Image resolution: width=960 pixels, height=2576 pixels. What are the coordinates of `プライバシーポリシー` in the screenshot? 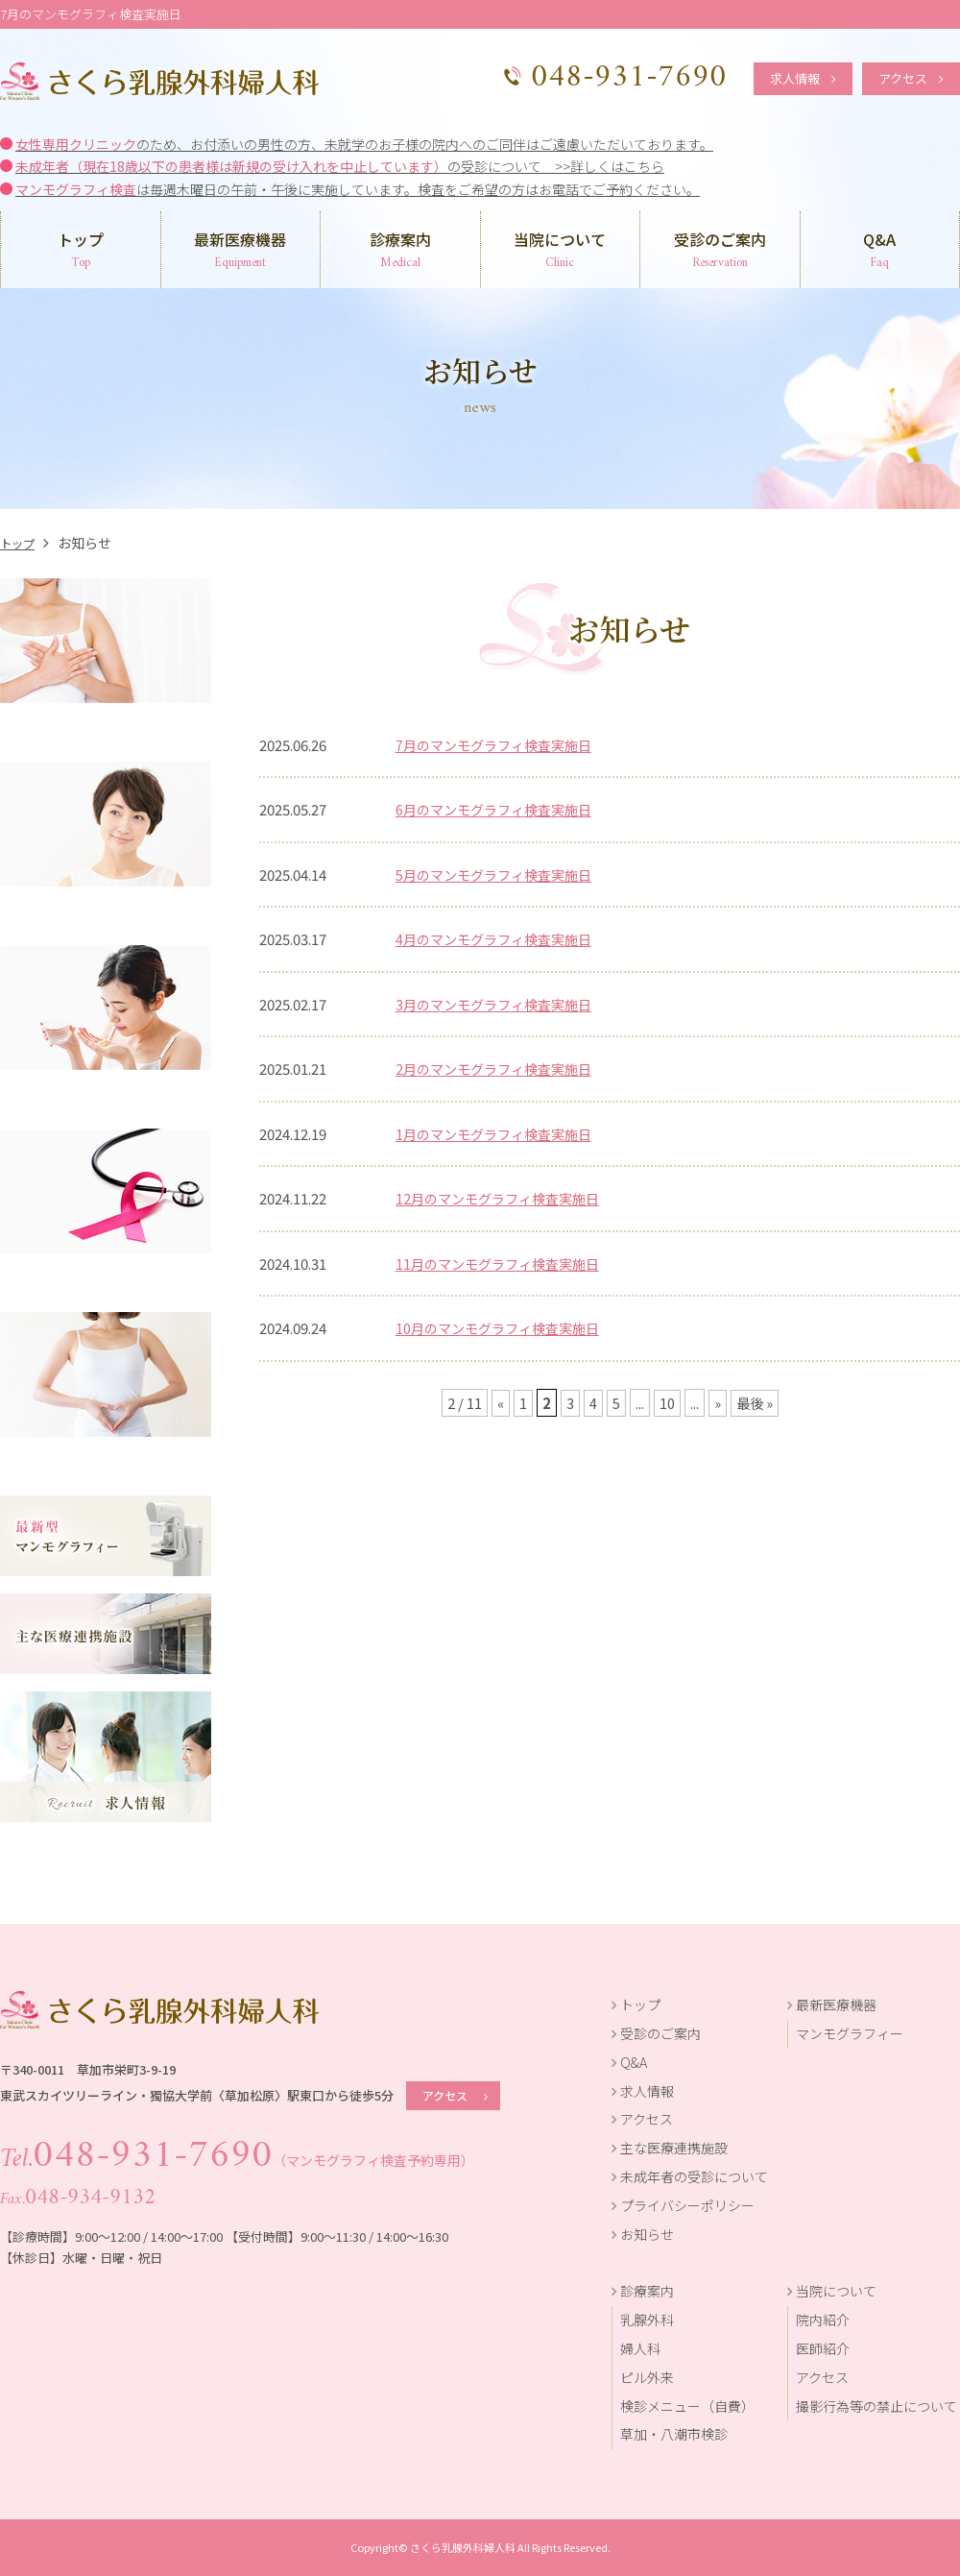 It's located at (683, 2205).